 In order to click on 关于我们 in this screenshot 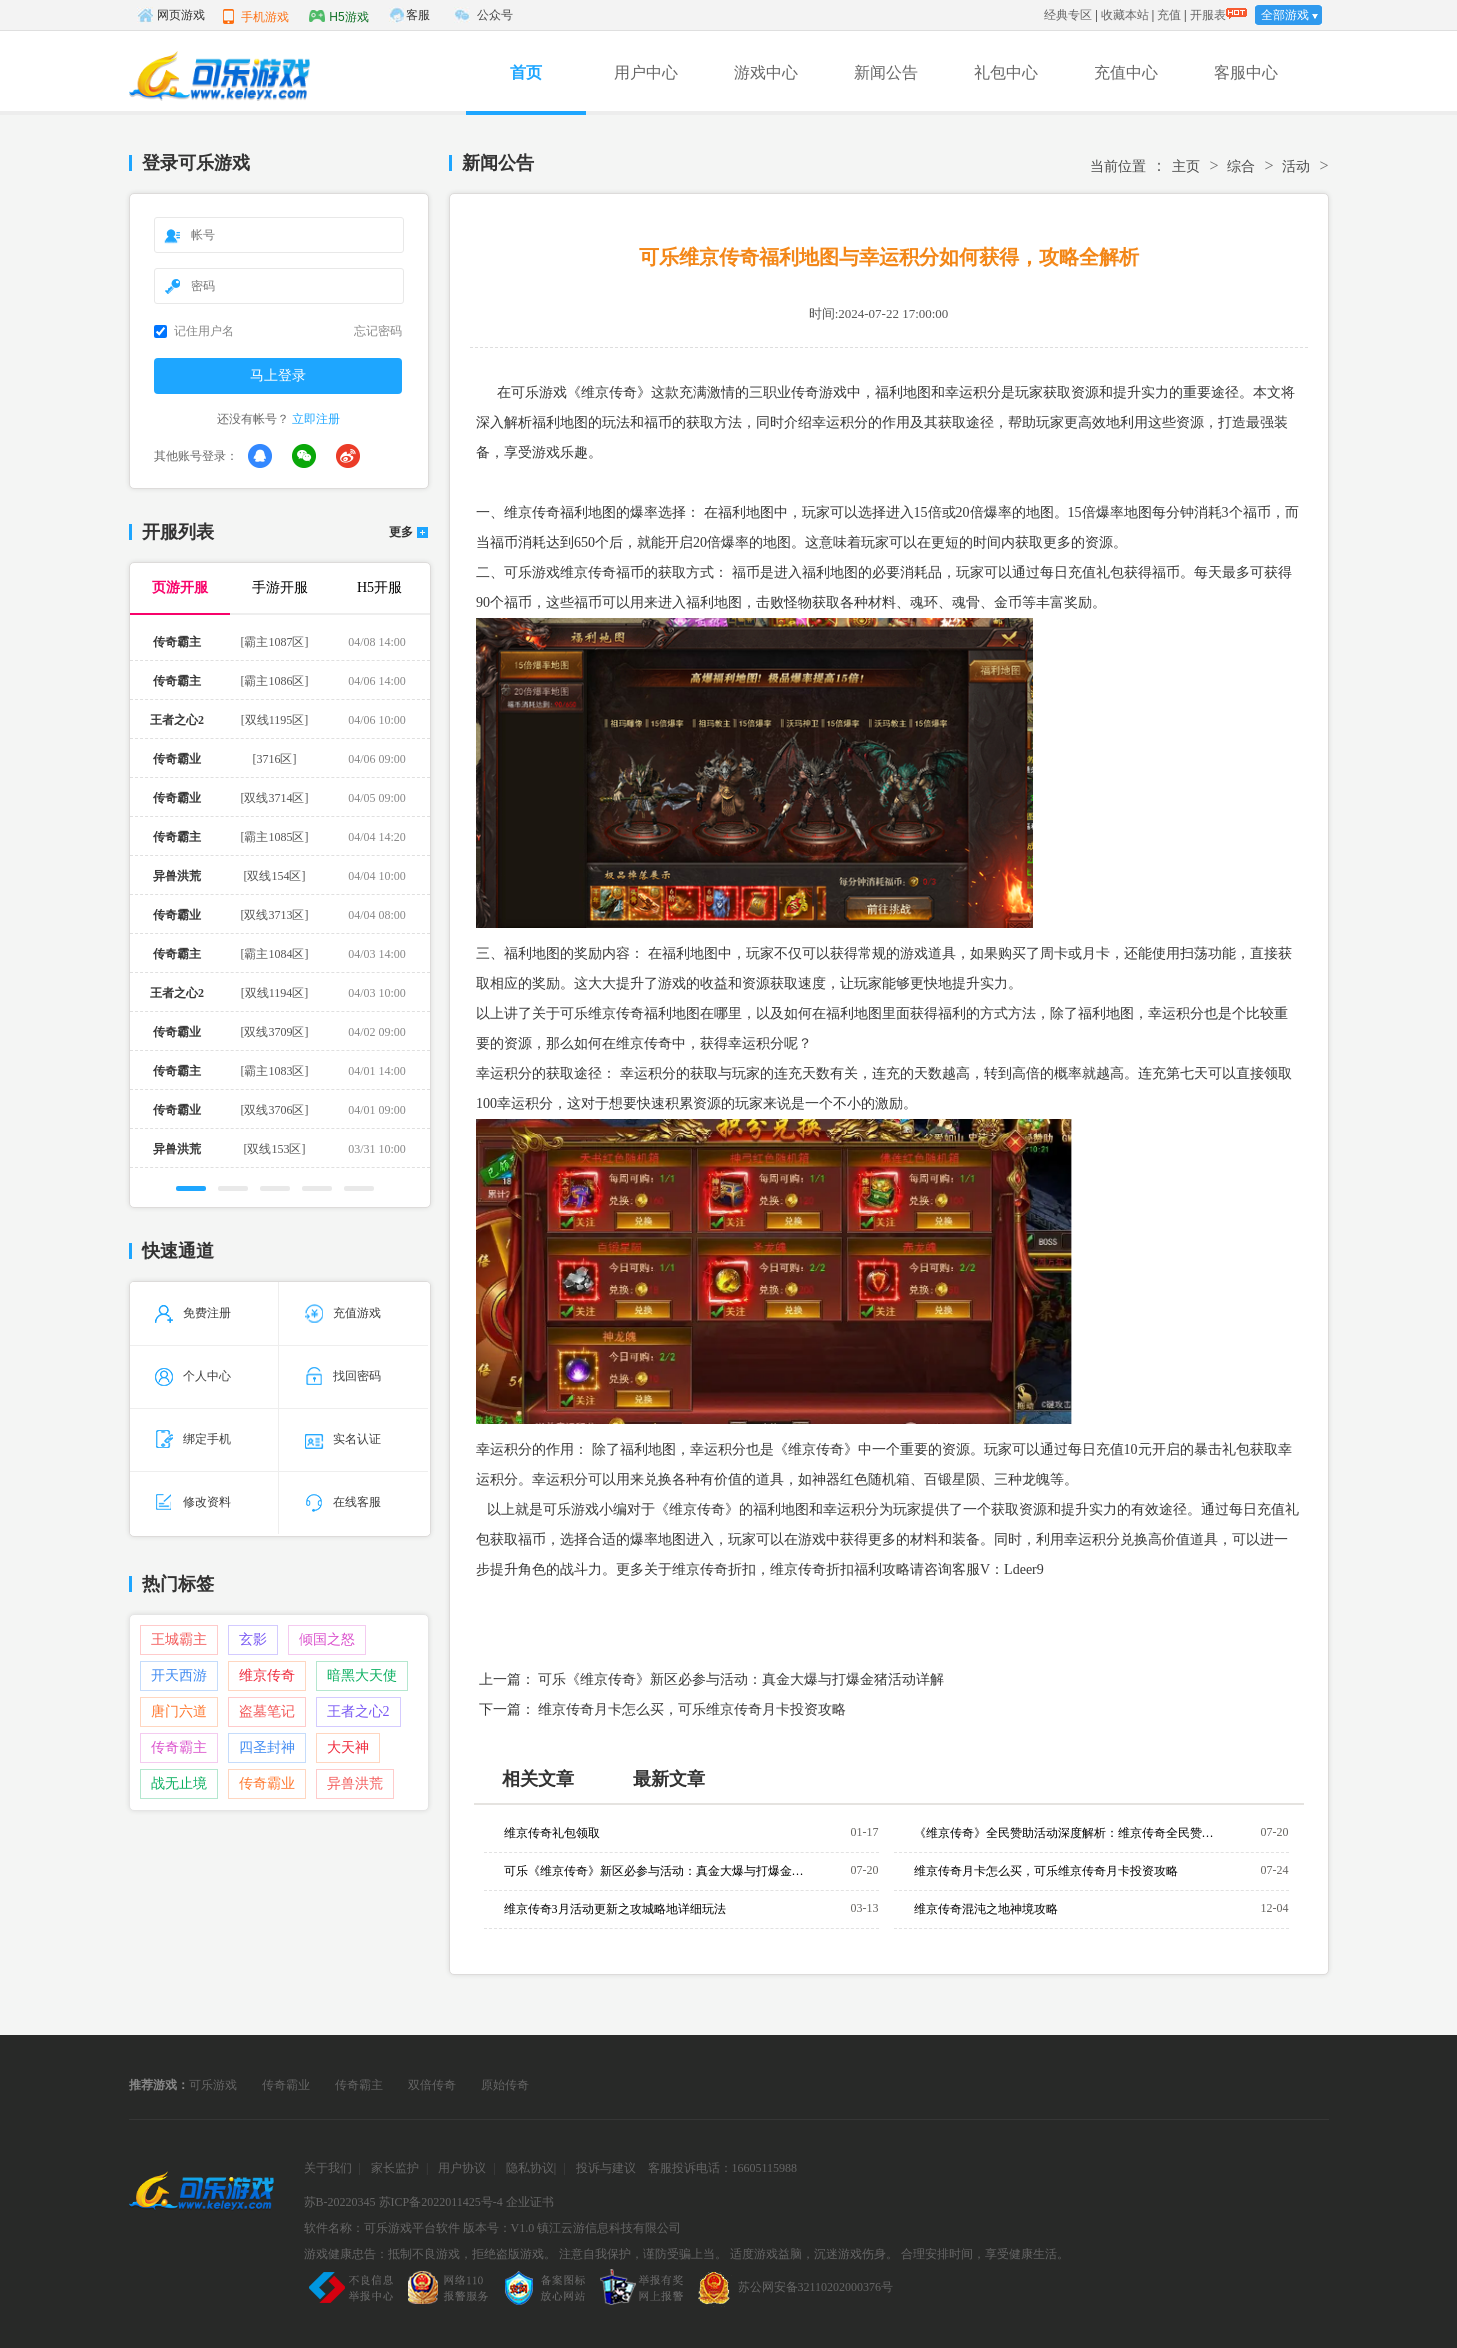, I will do `click(328, 2168)`.